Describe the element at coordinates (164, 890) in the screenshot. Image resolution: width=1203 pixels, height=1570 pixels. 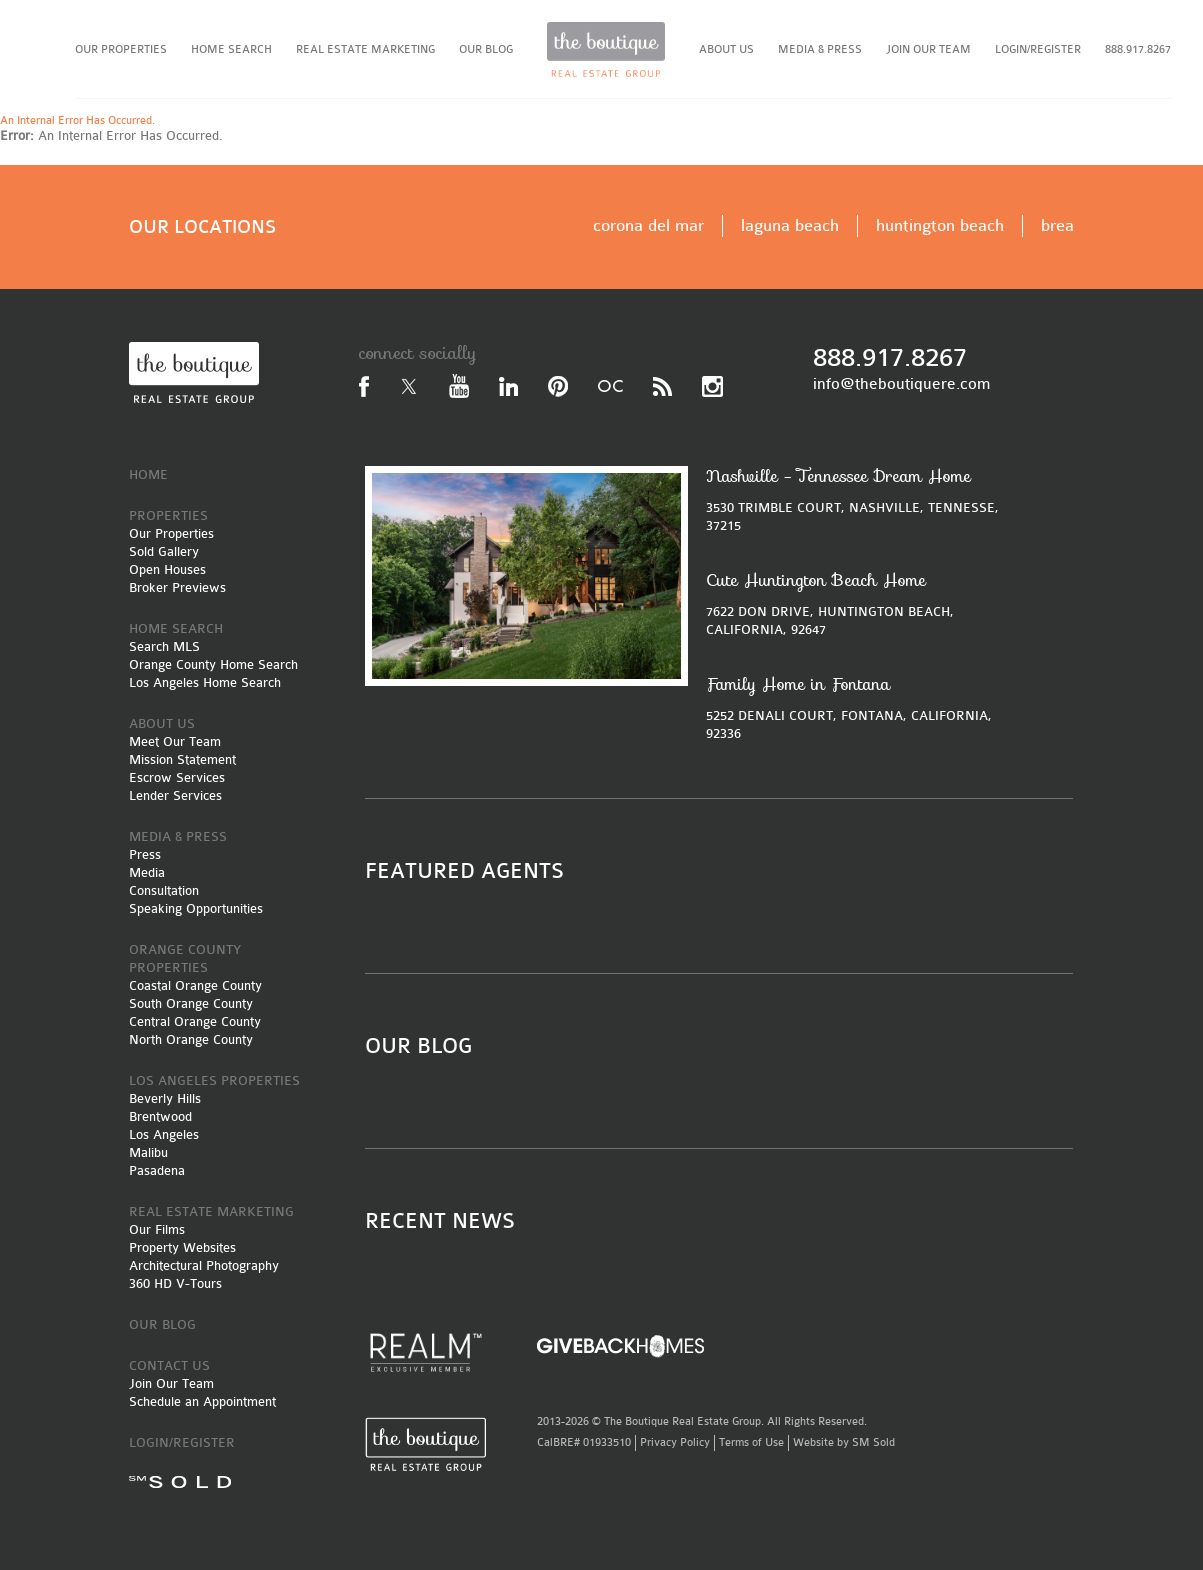
I see `Consultation` at that location.